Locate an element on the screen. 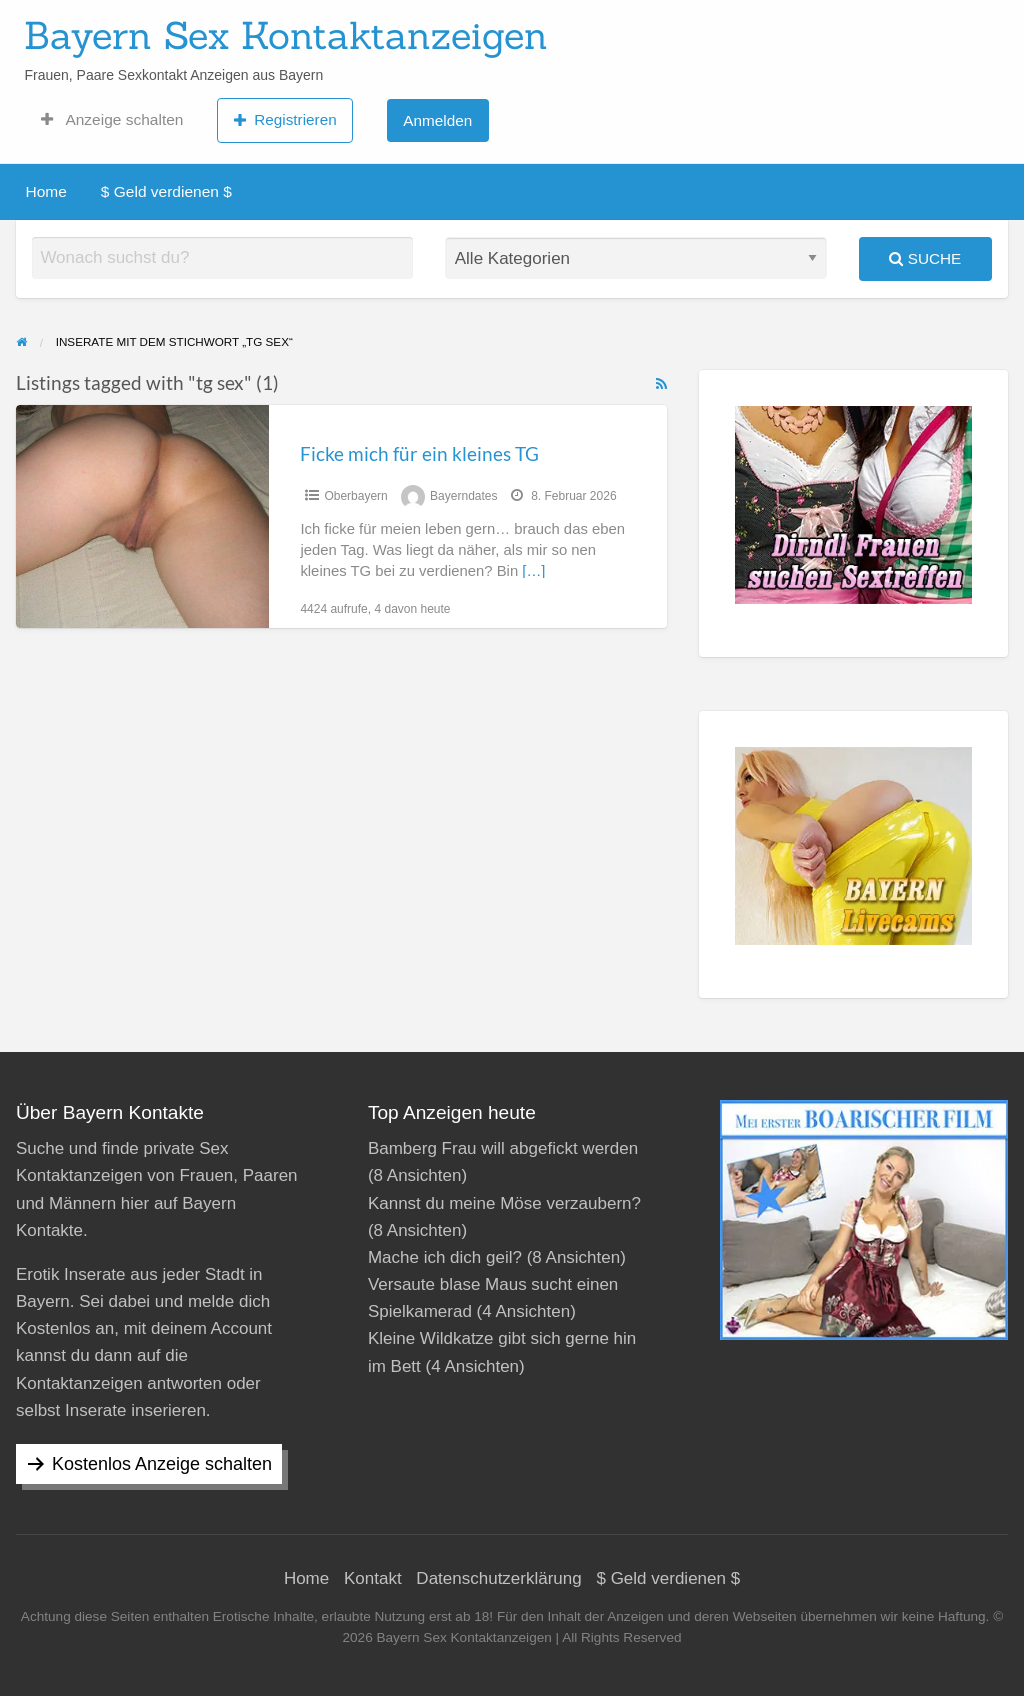 This screenshot has height=1696, width=1024. Bayern Sex Kontaktanzeigen is located at coordinates (286, 35).